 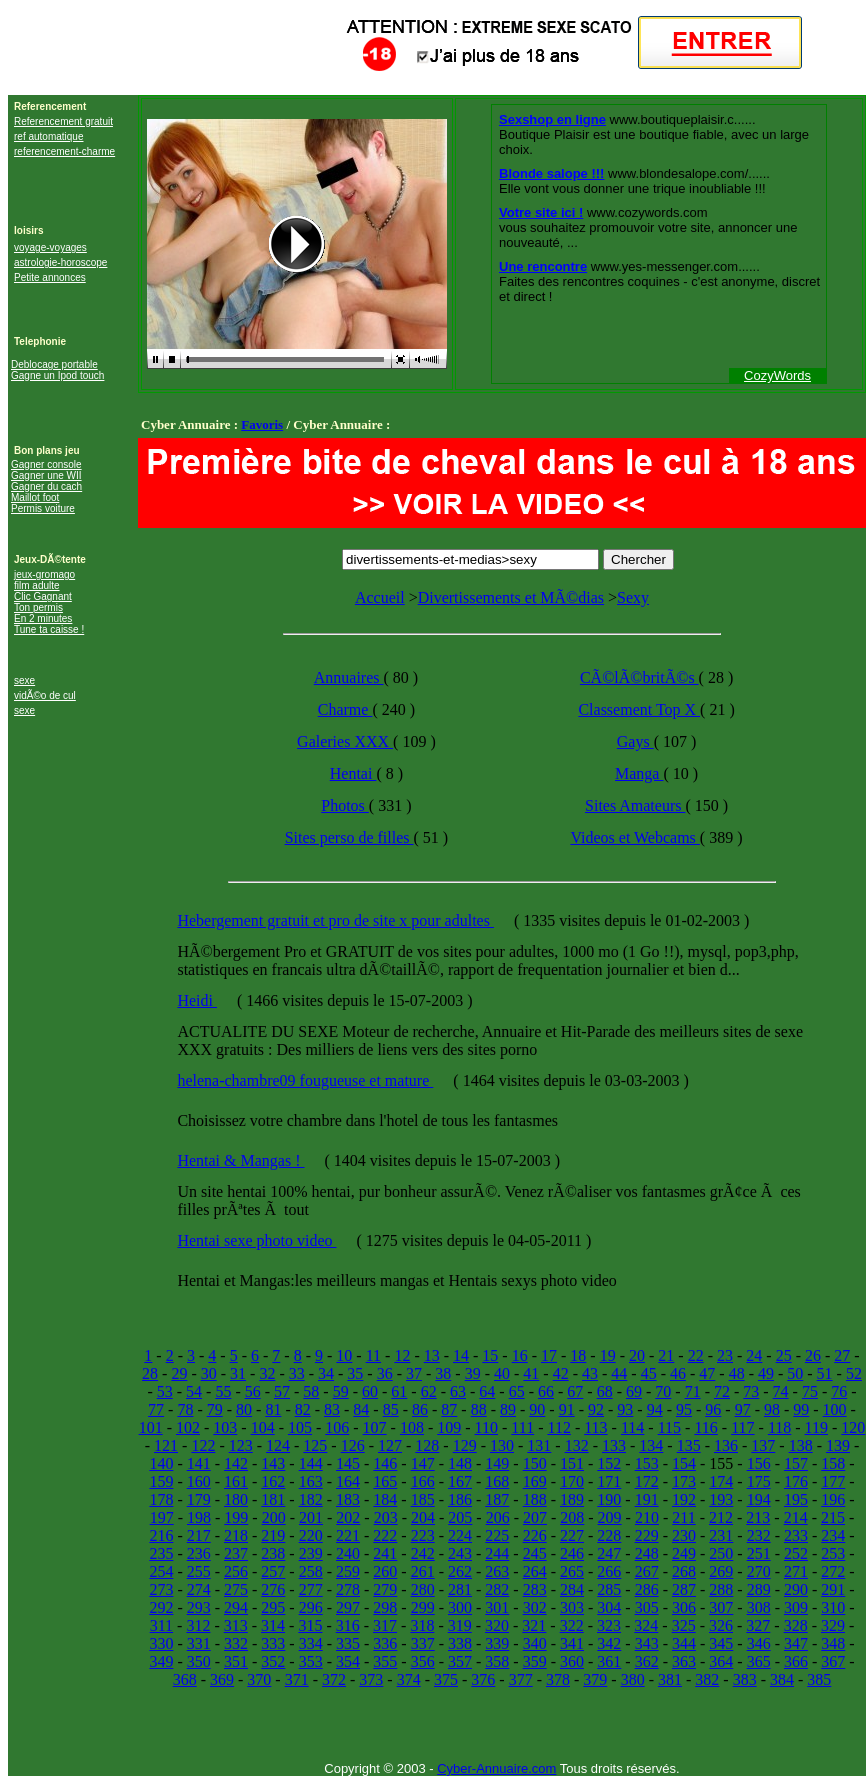 I want to click on 360, so click(x=572, y=1661).